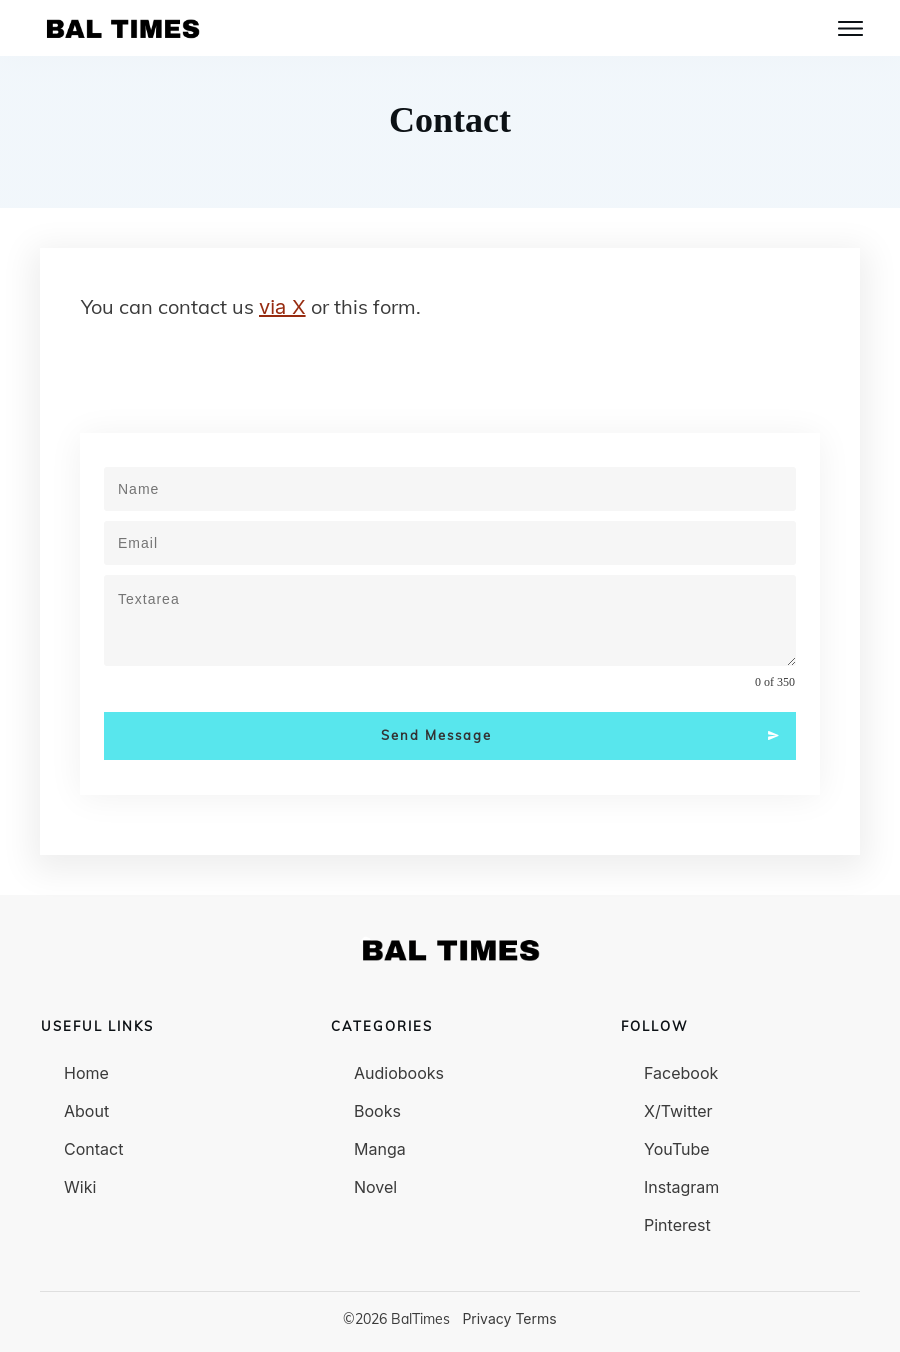 Image resolution: width=900 pixels, height=1352 pixels. I want to click on Wiki, so click(80, 1187).